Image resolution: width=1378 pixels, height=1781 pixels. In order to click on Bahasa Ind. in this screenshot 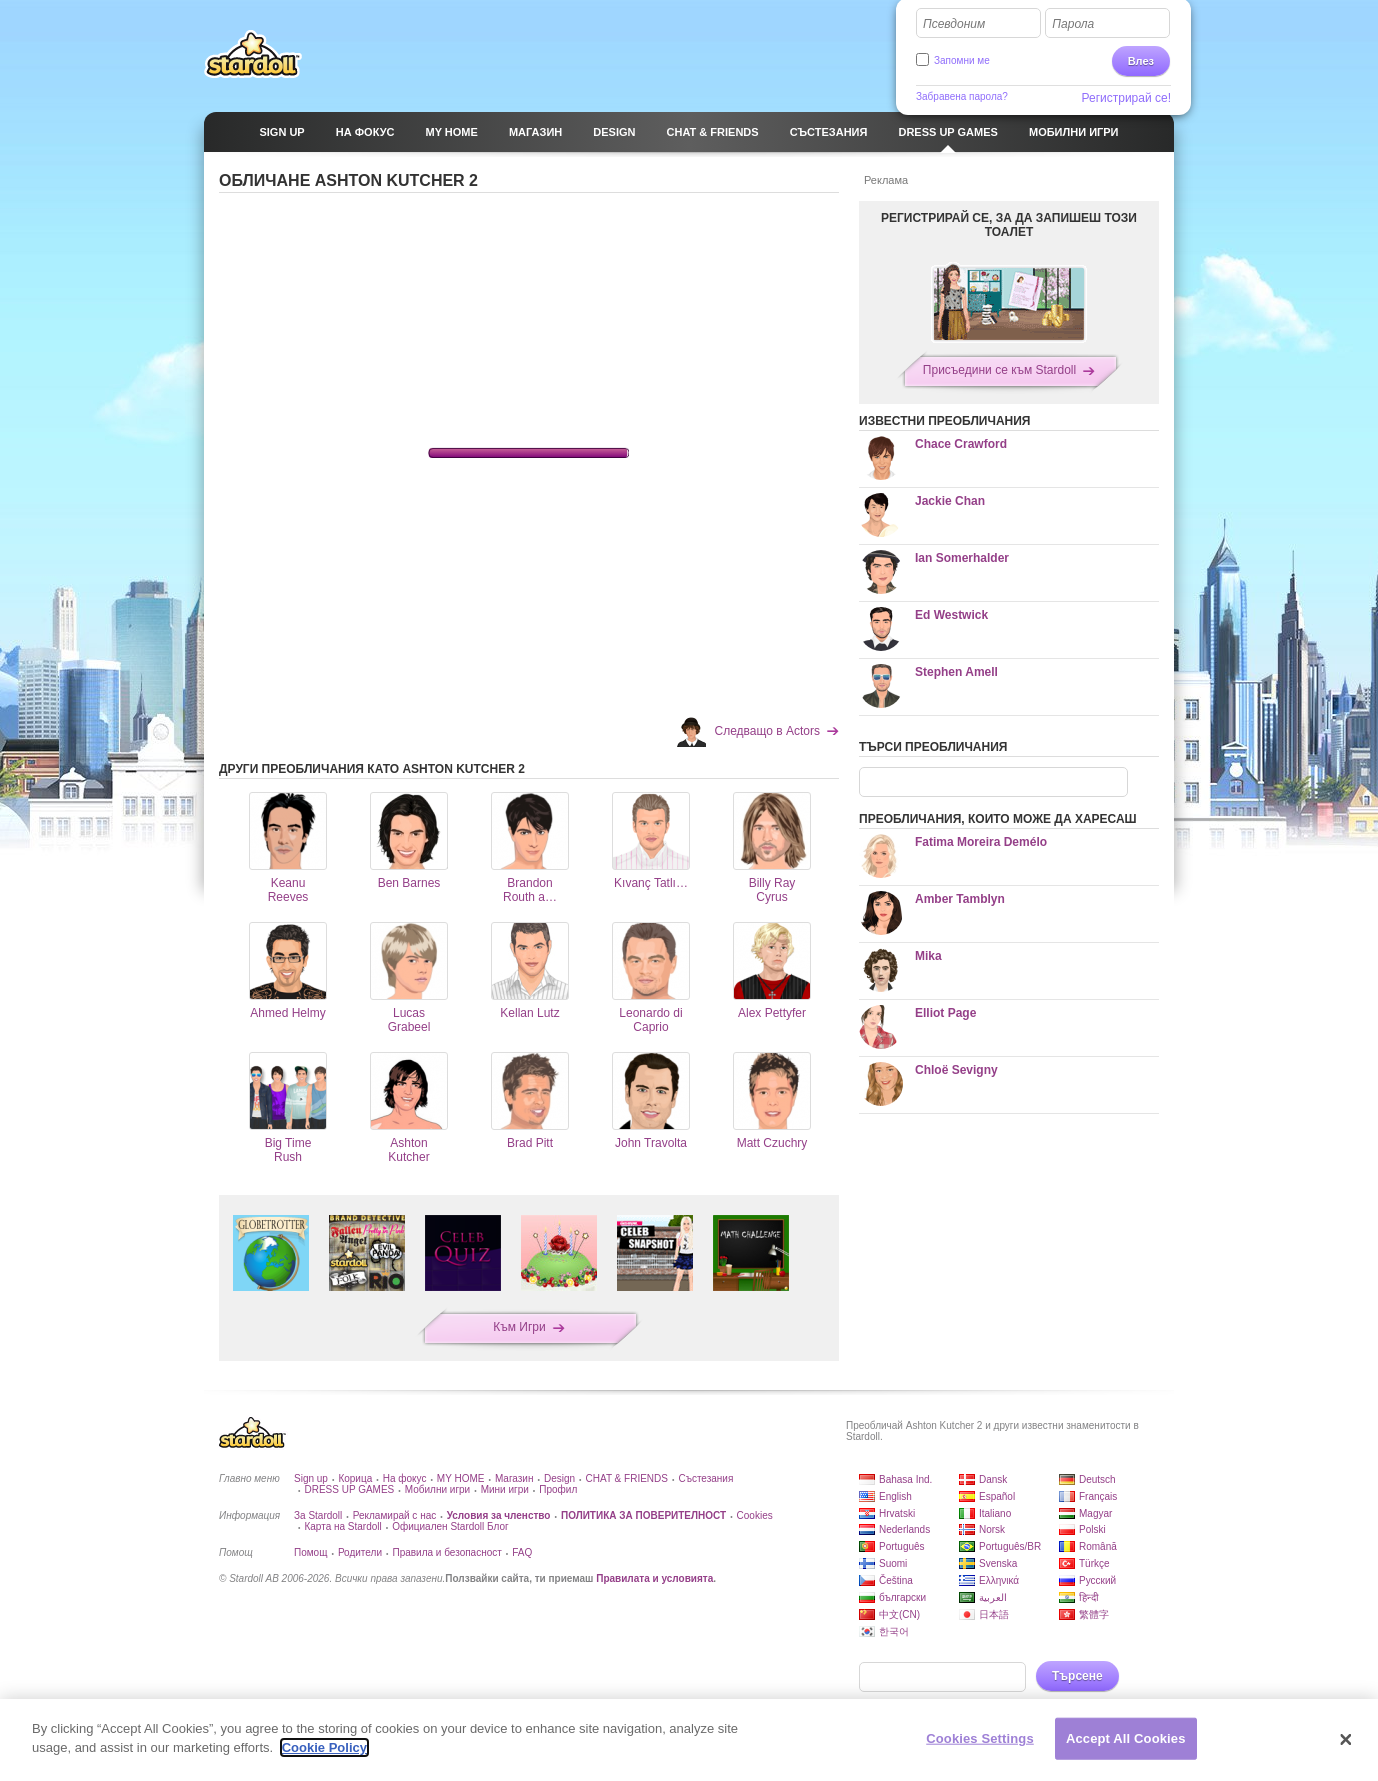, I will do `click(905, 1479)`.